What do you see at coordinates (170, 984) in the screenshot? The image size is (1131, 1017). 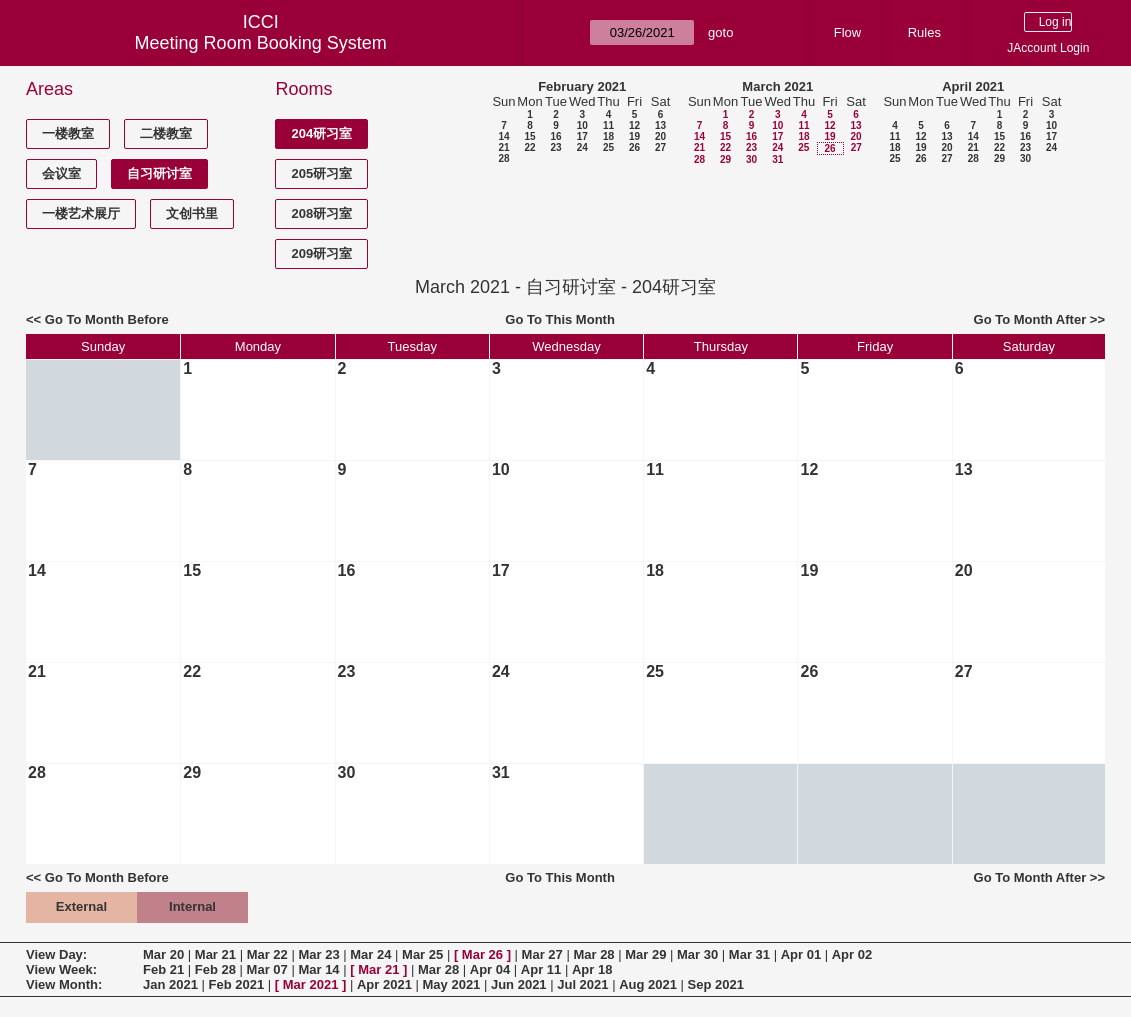 I see `Jan 2021` at bounding box center [170, 984].